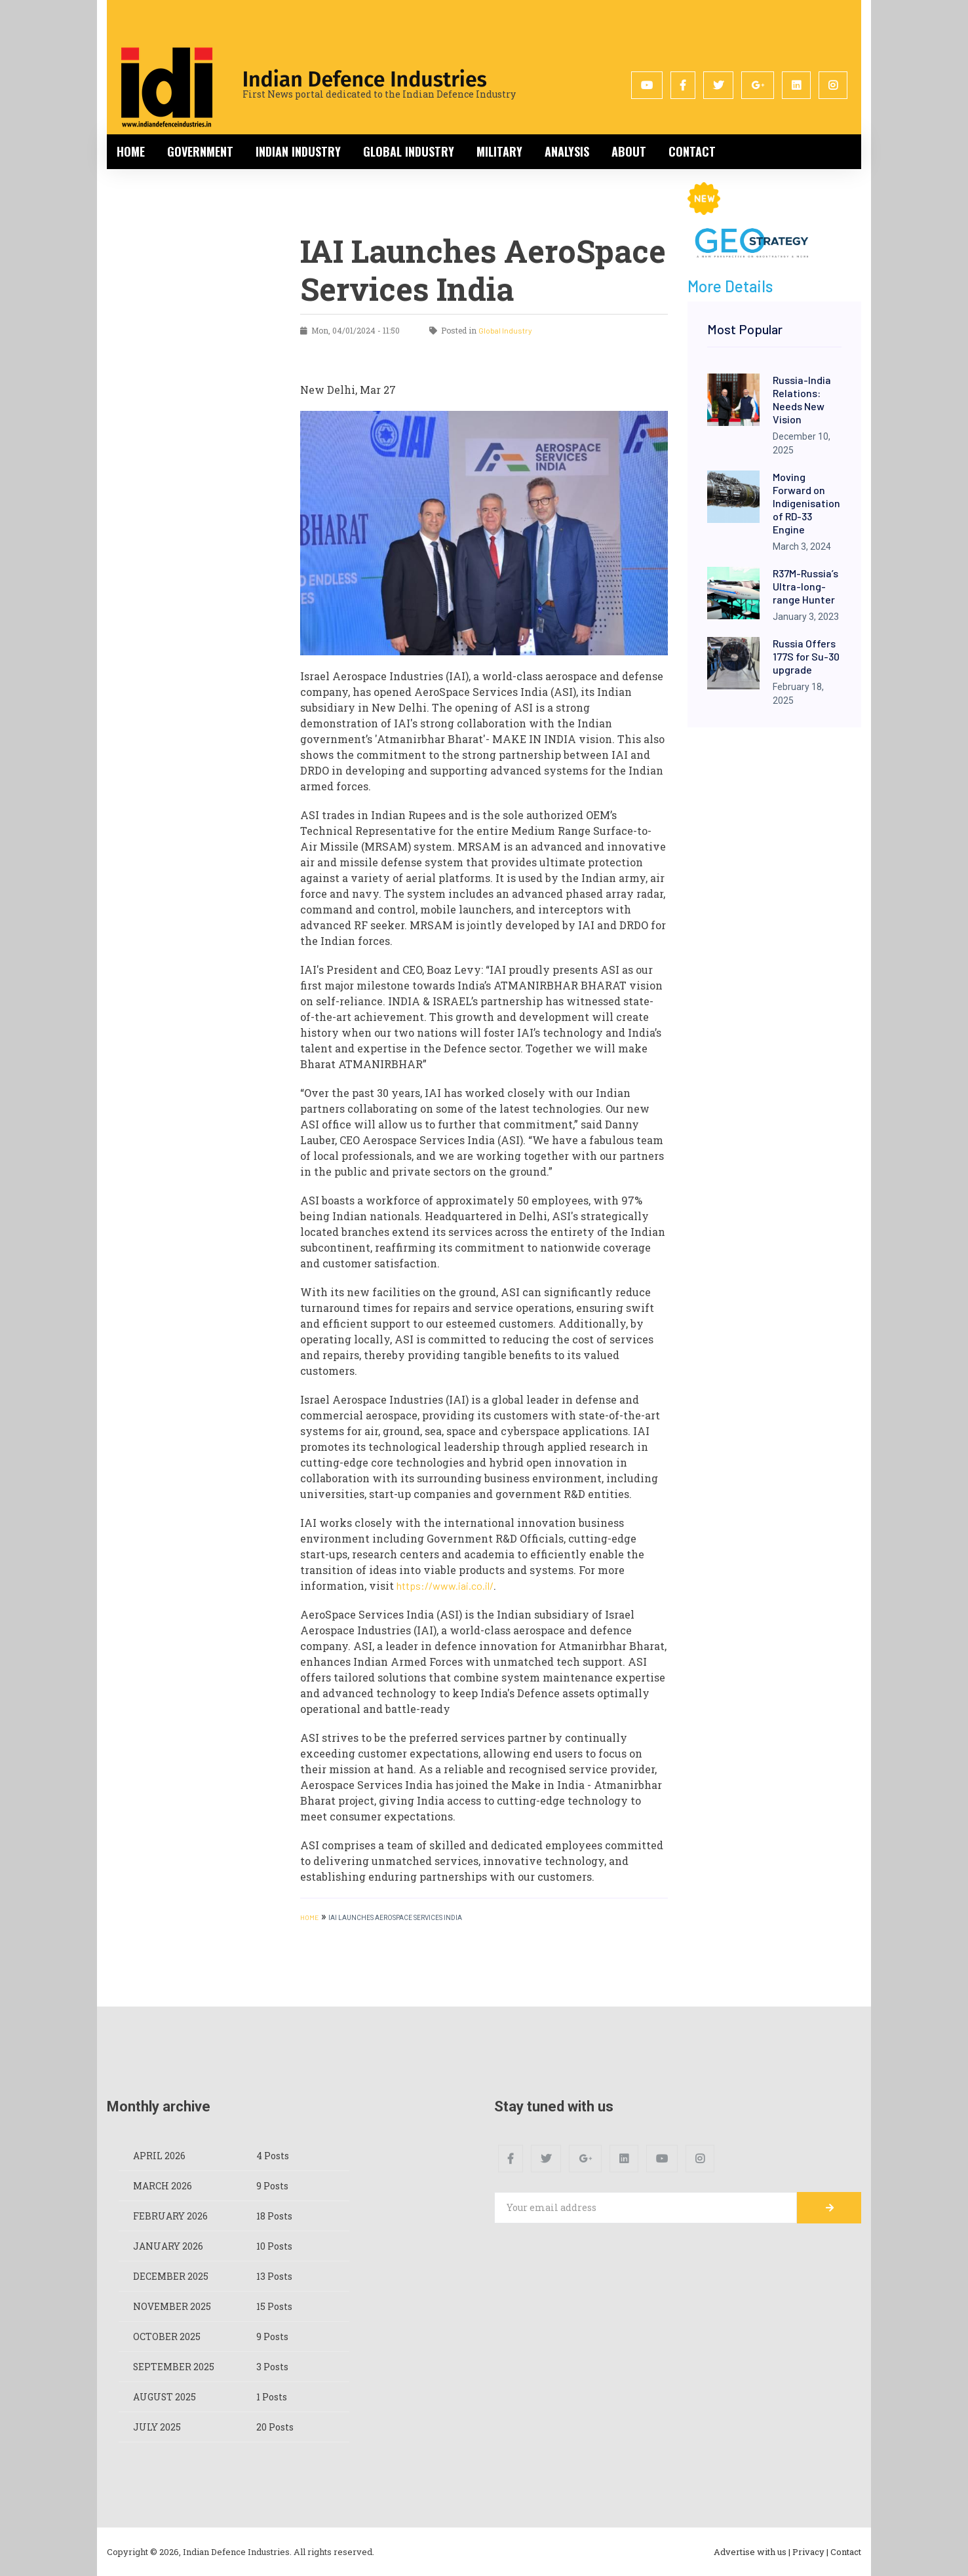 This screenshot has width=968, height=2576. I want to click on Military, so click(499, 151).